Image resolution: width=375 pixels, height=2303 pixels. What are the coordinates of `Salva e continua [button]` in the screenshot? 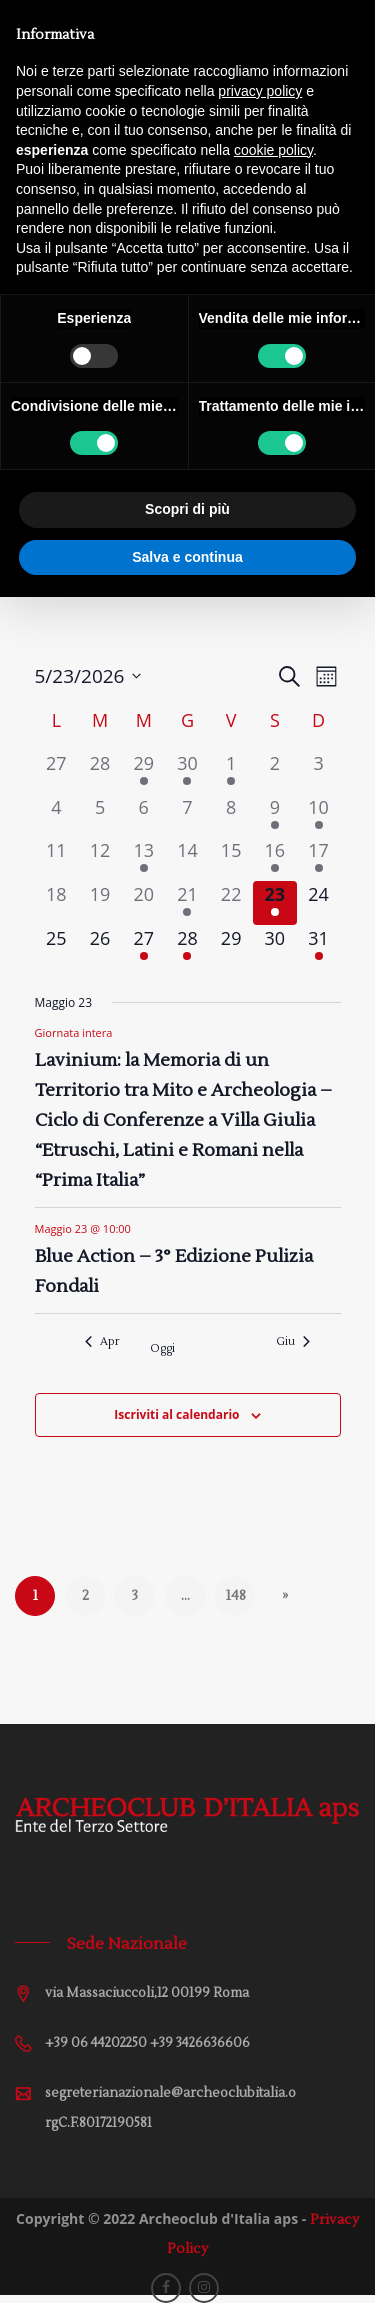 It's located at (187, 557).